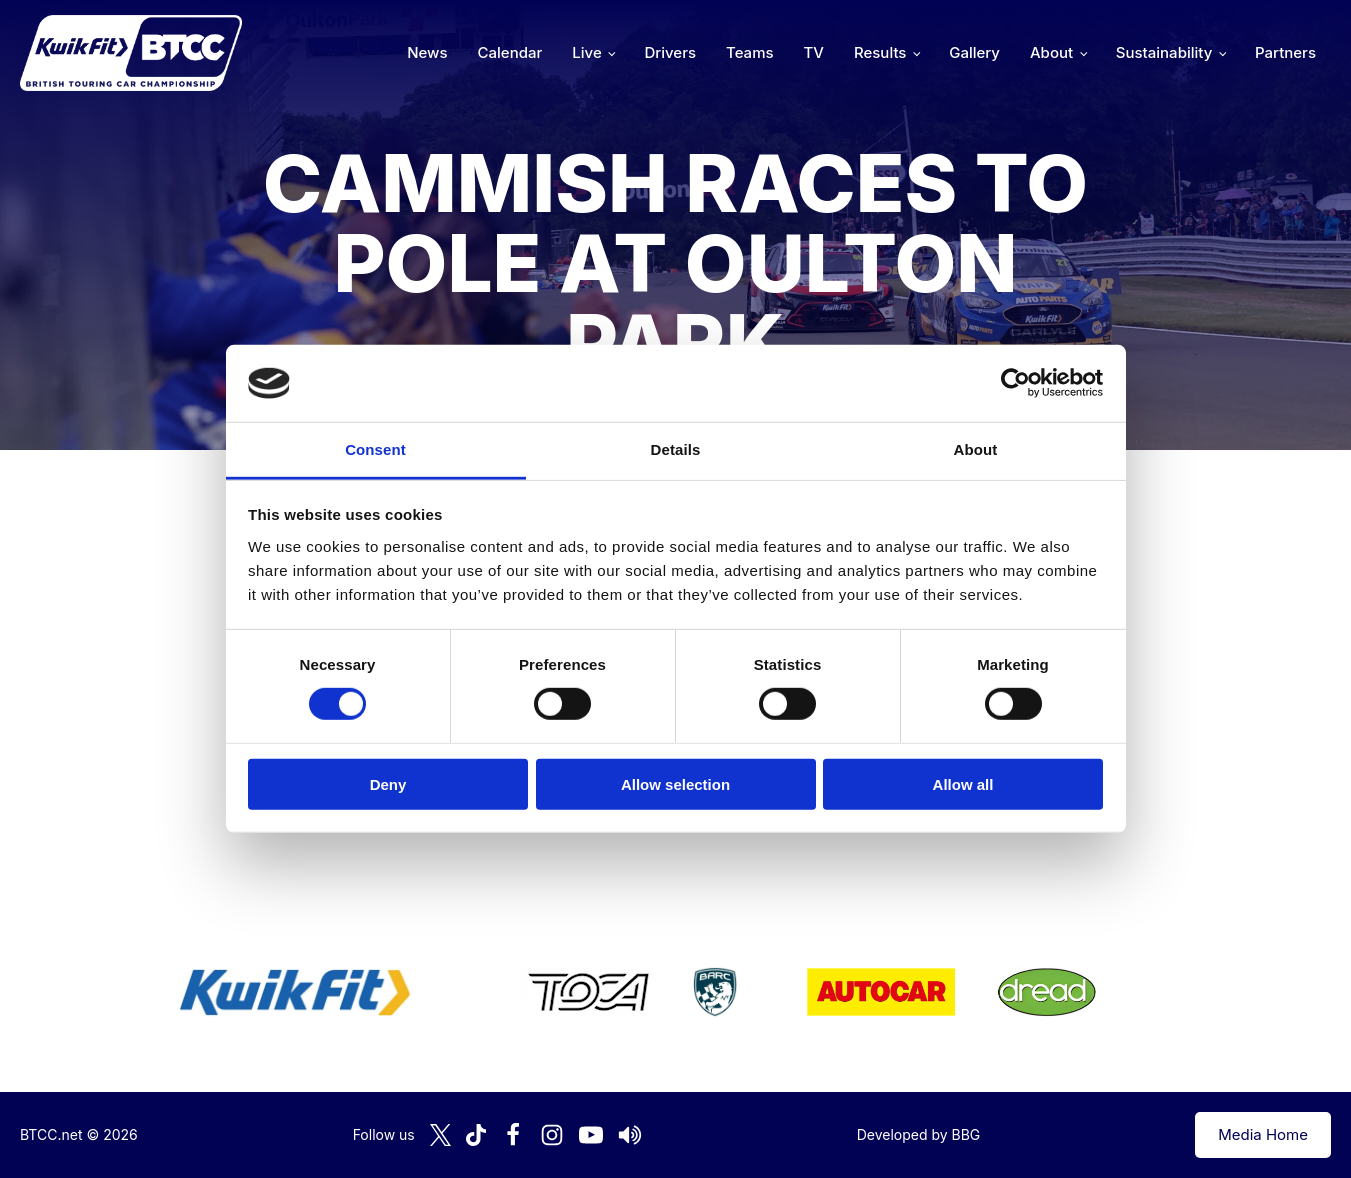 This screenshot has width=1351, height=1178. What do you see at coordinates (1164, 52) in the screenshot?
I see `Sustainability` at bounding box center [1164, 52].